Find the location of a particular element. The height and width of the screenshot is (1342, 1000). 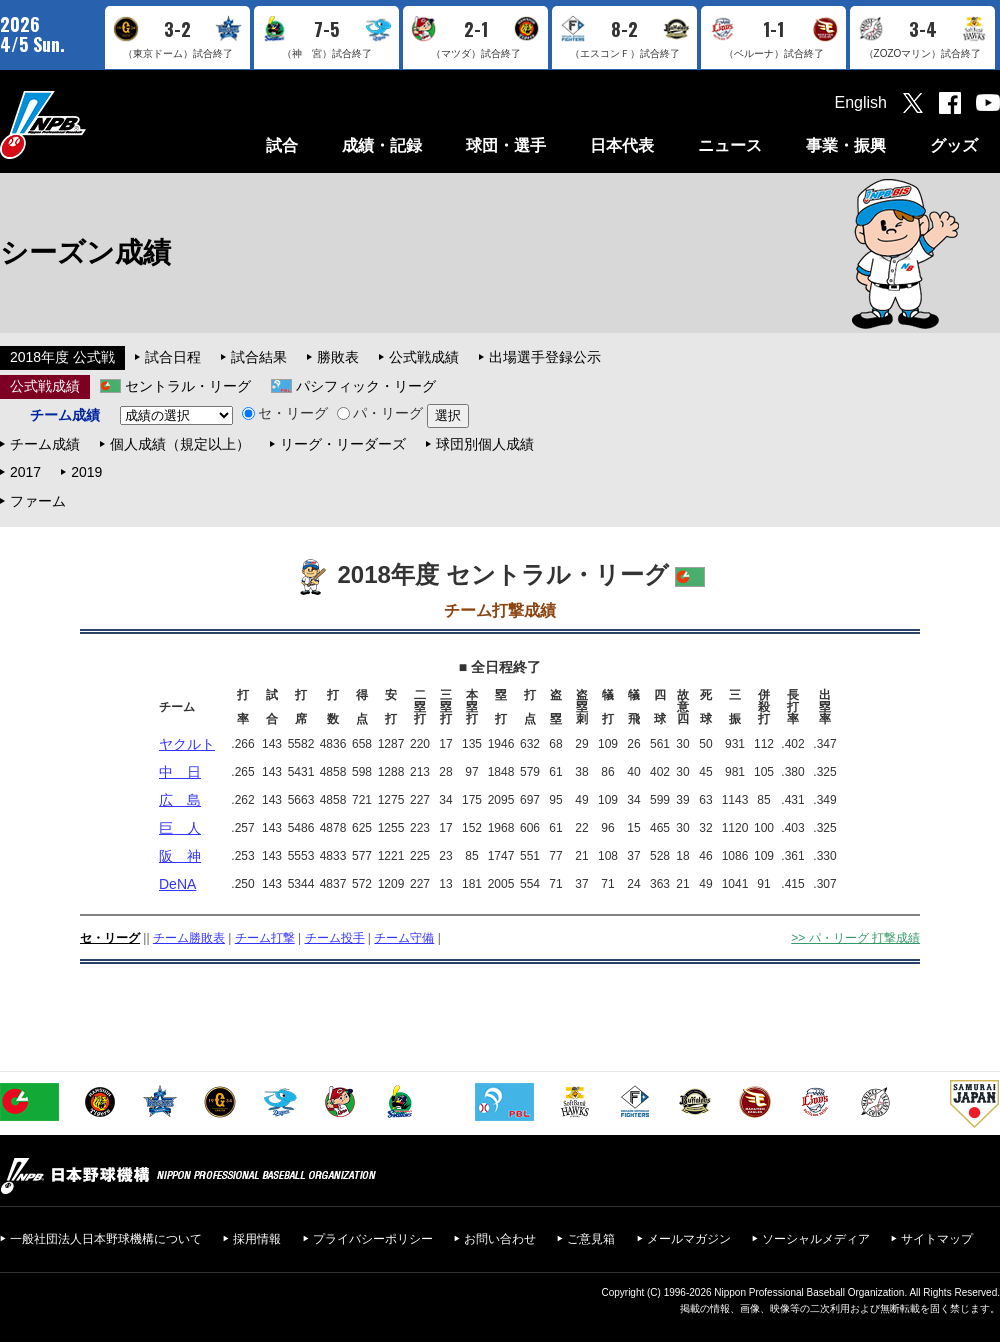

ヤクルト is located at coordinates (187, 744).